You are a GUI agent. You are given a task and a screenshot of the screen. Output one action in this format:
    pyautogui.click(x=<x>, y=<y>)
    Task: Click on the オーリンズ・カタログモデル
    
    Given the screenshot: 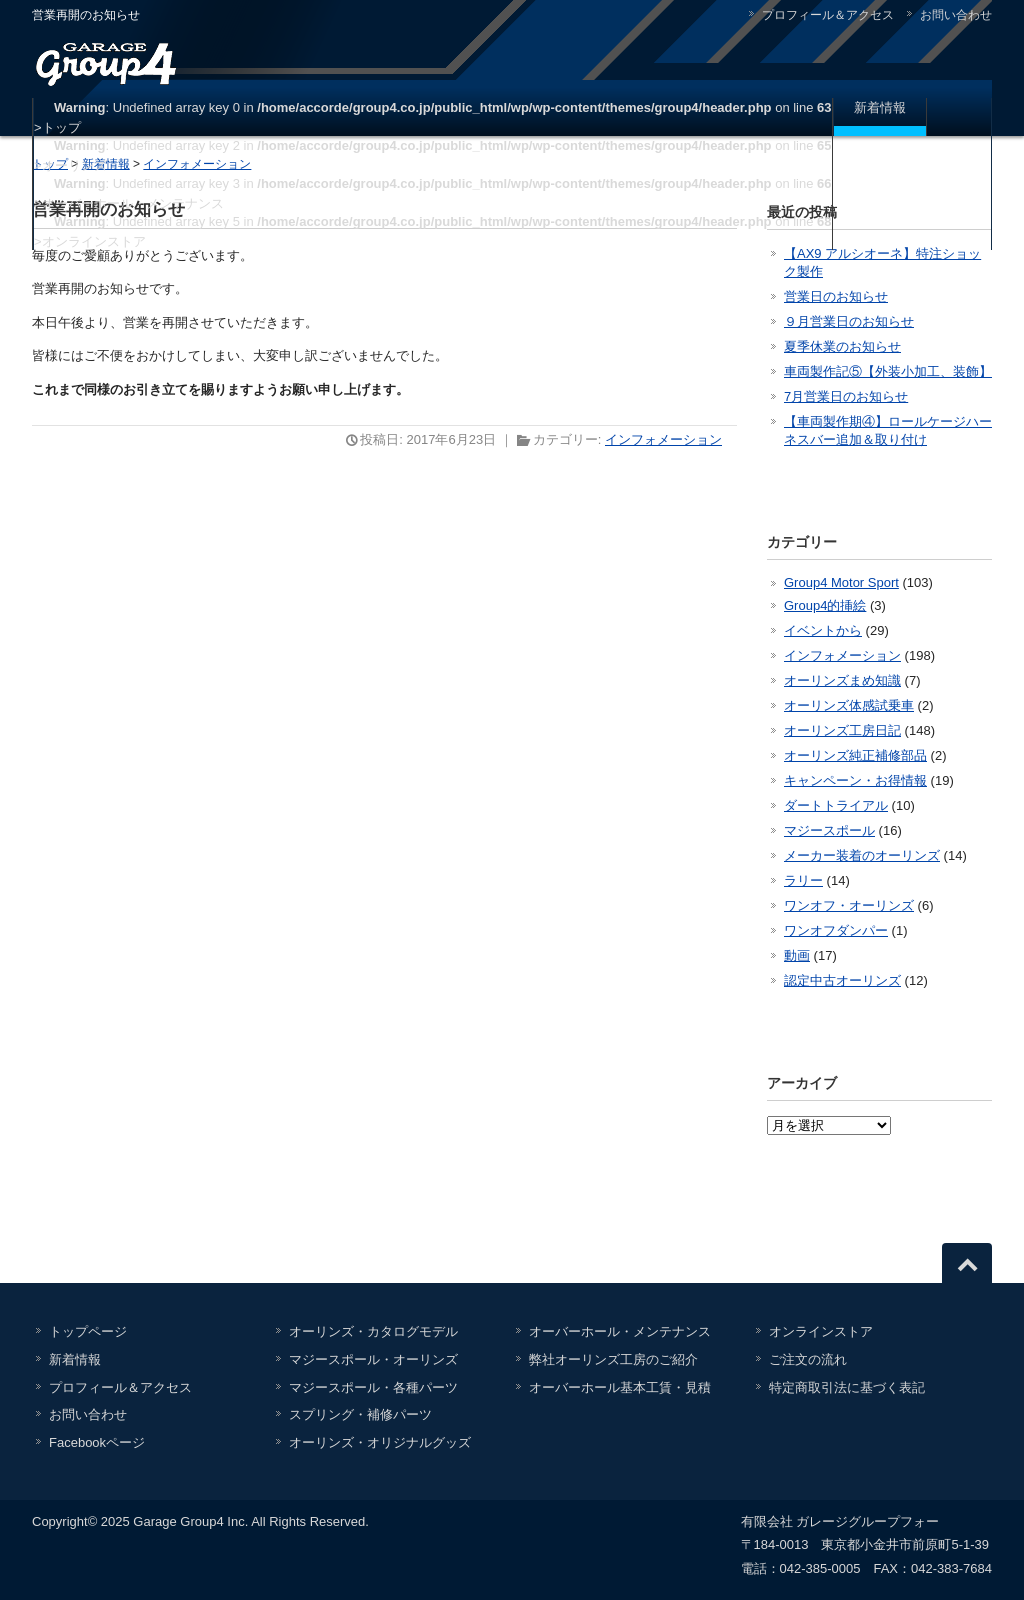 What is the action you would take?
    pyautogui.click(x=373, y=1331)
    